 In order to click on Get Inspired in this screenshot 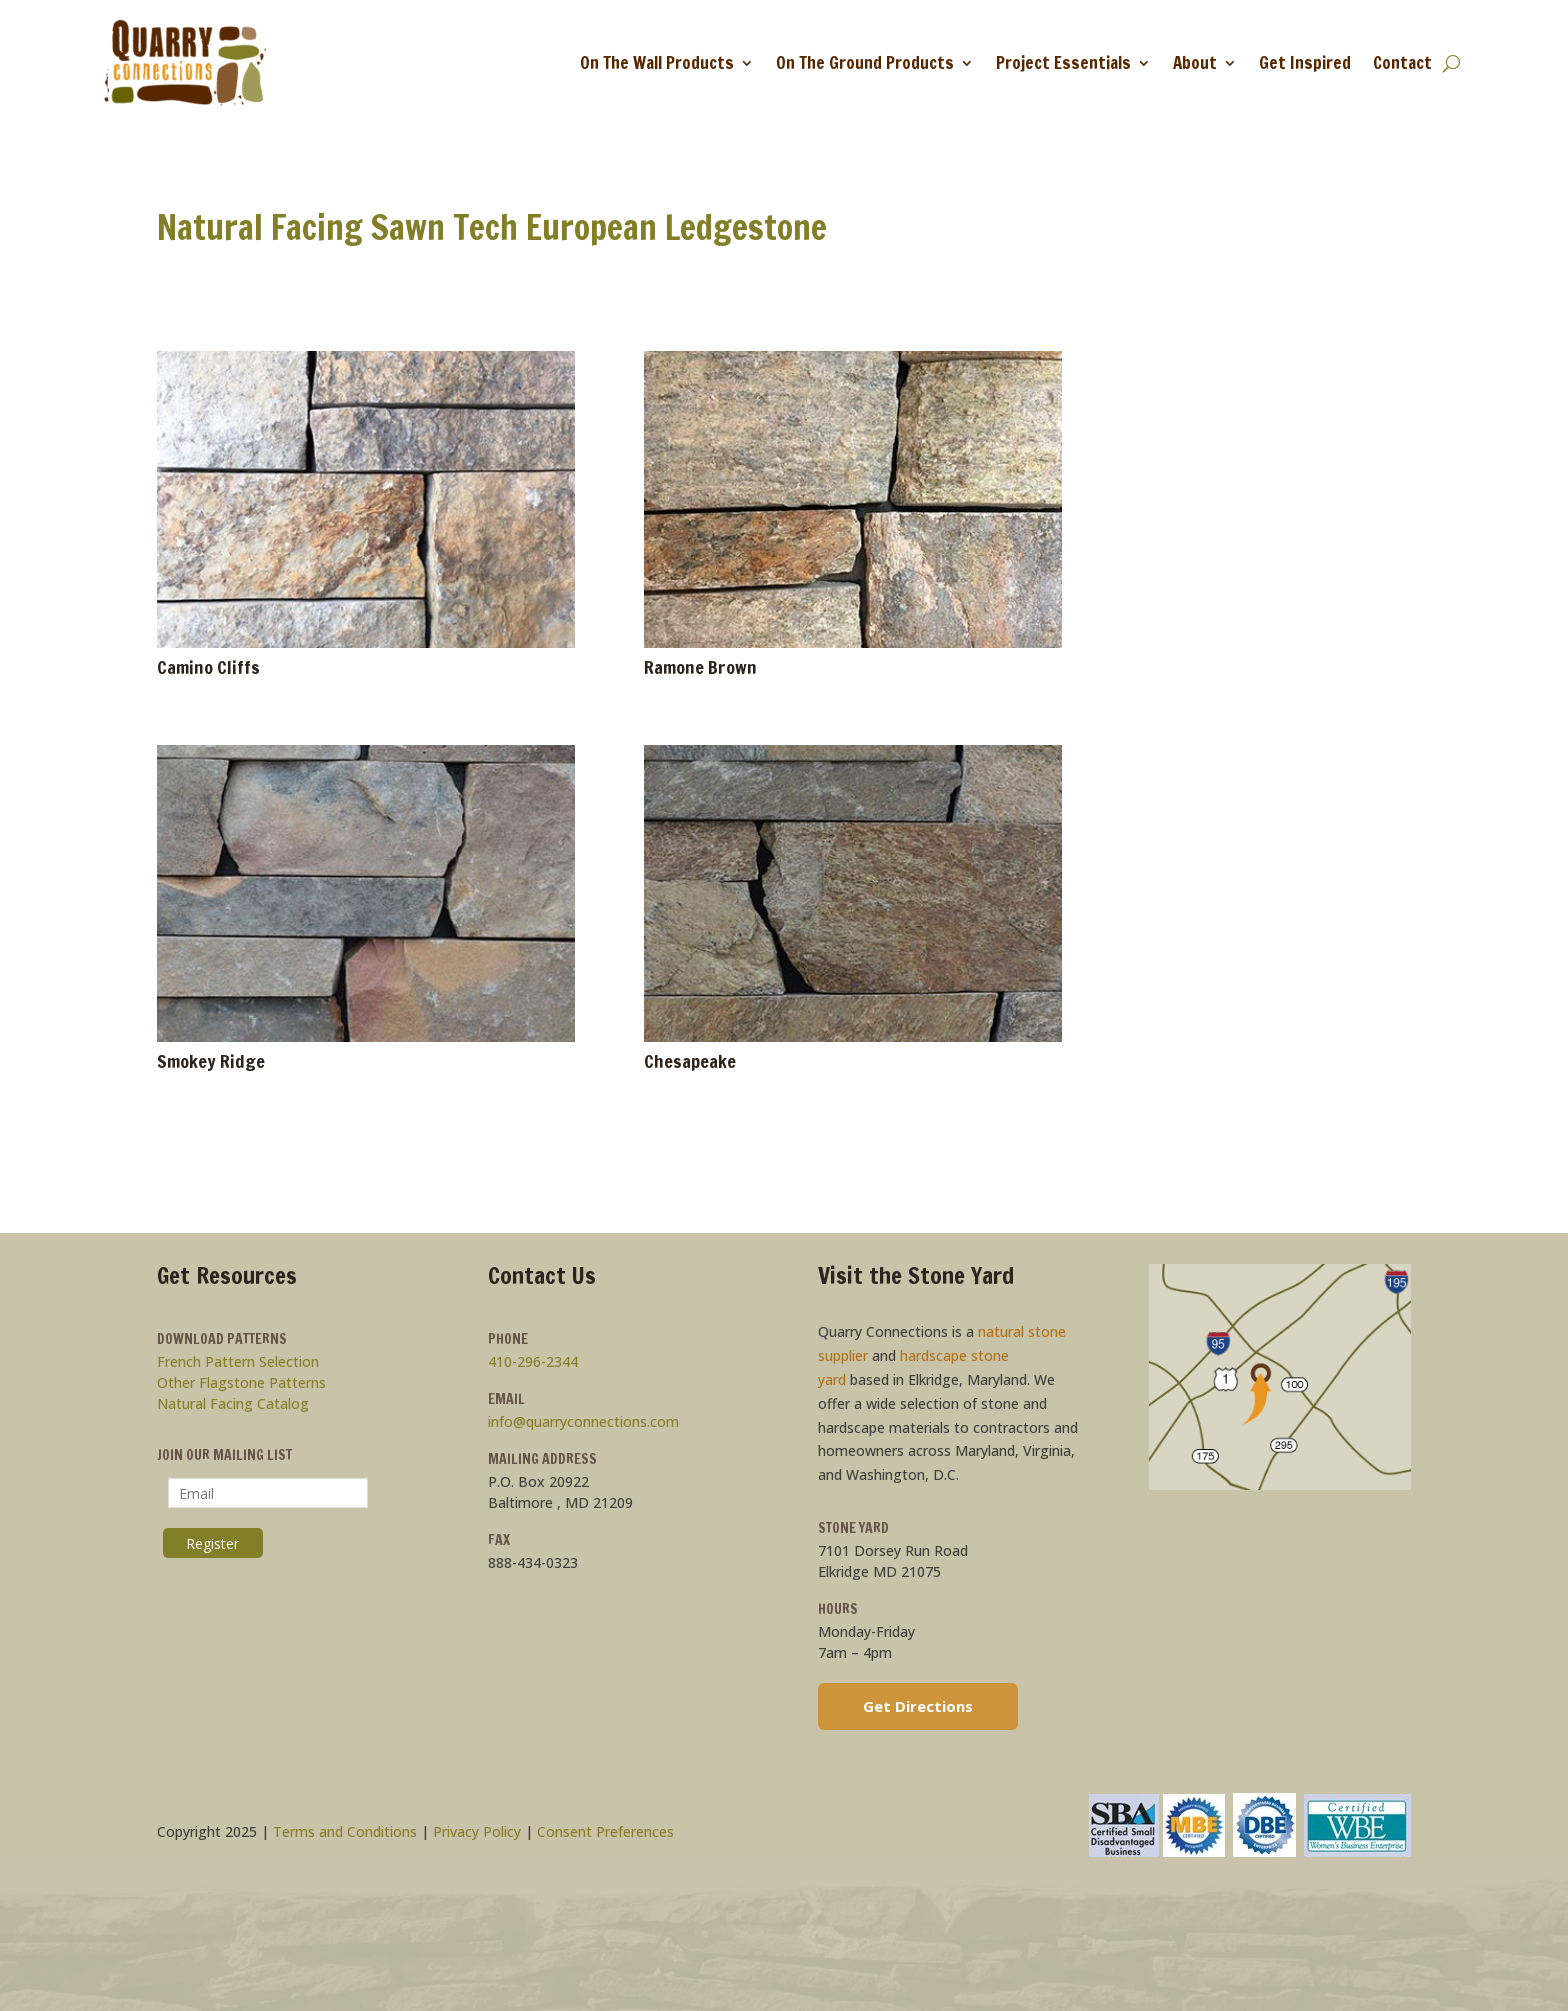, I will do `click(1305, 62)`.